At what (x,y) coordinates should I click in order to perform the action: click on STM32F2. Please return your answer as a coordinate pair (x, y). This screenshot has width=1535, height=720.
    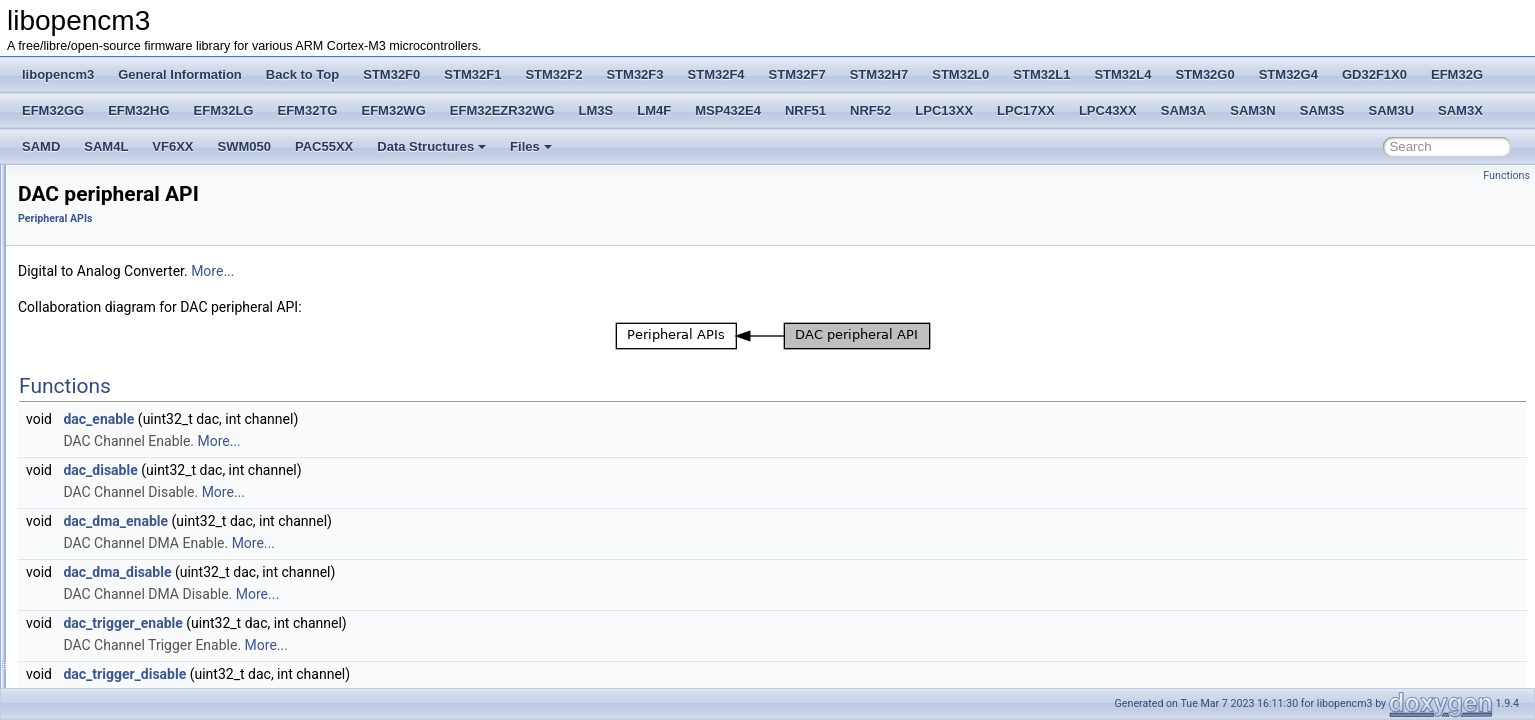
    Looking at the image, I should click on (553, 74).